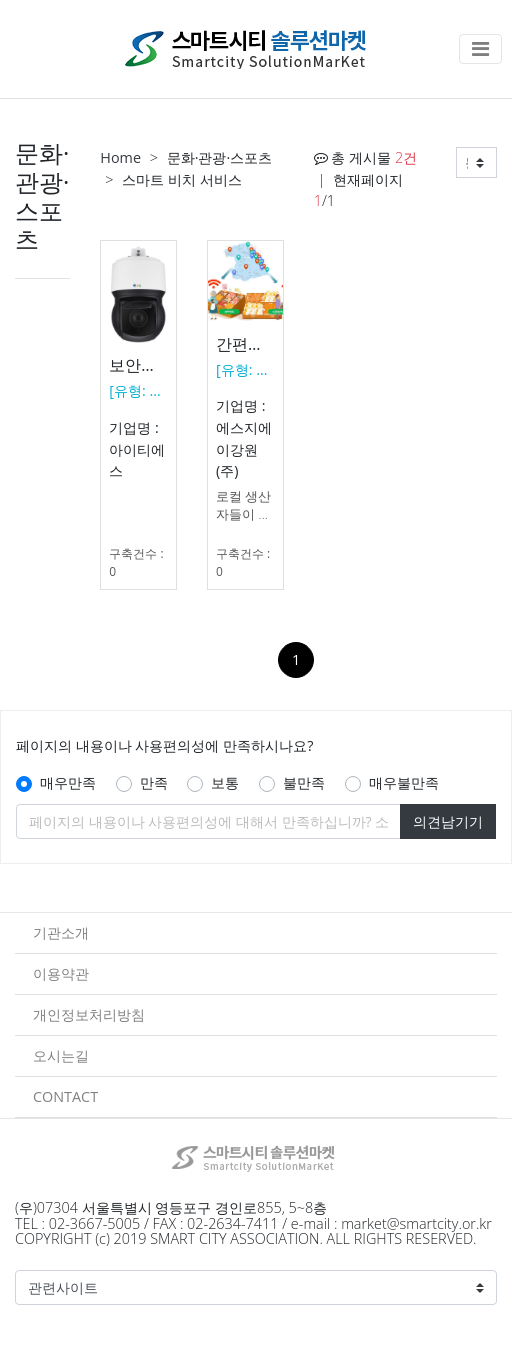 This screenshot has width=512, height=1353. I want to click on 만족, so click(154, 782).